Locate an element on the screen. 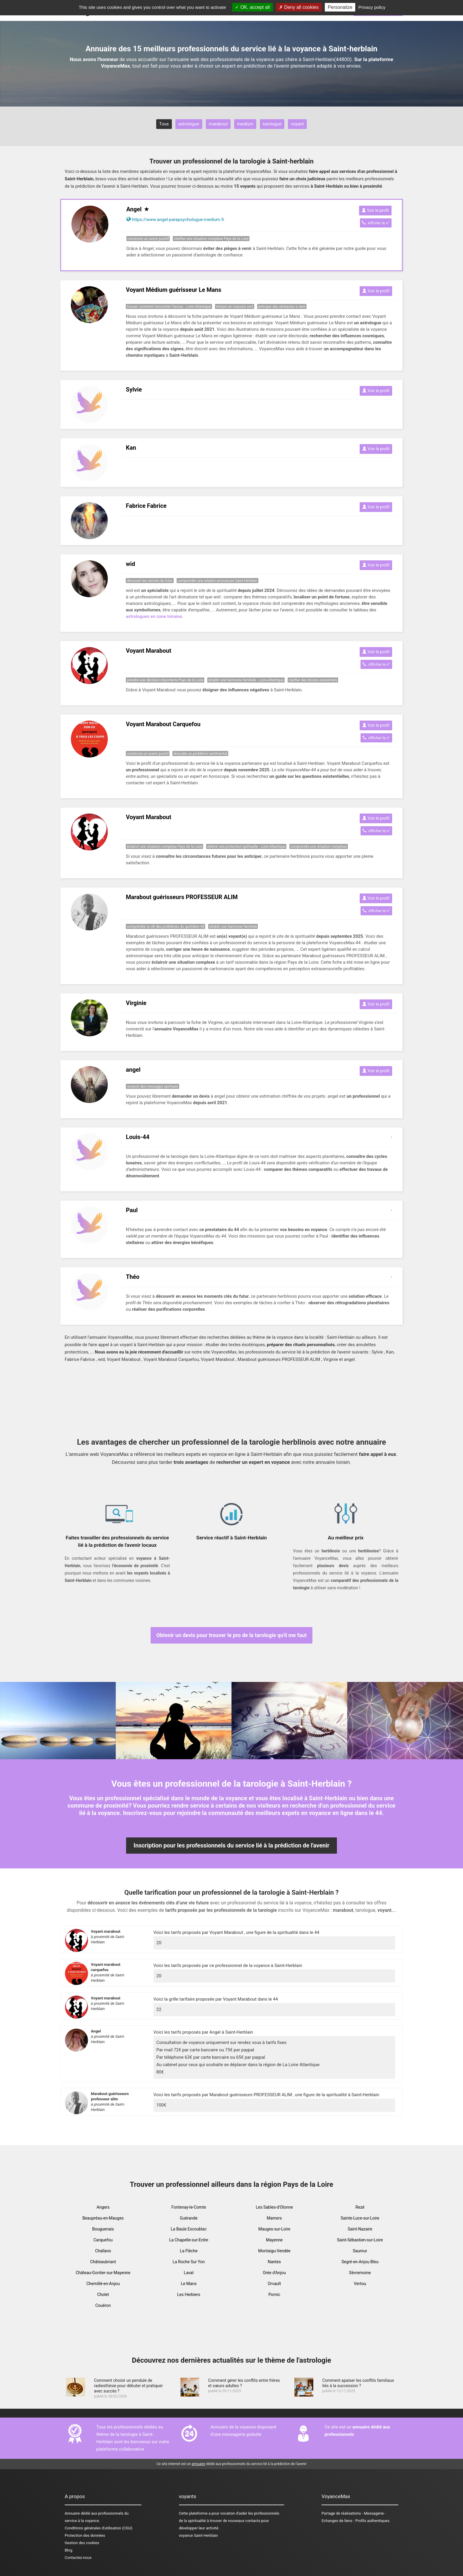 The image size is (463, 2576). Deny all cookies is located at coordinates (299, 7).